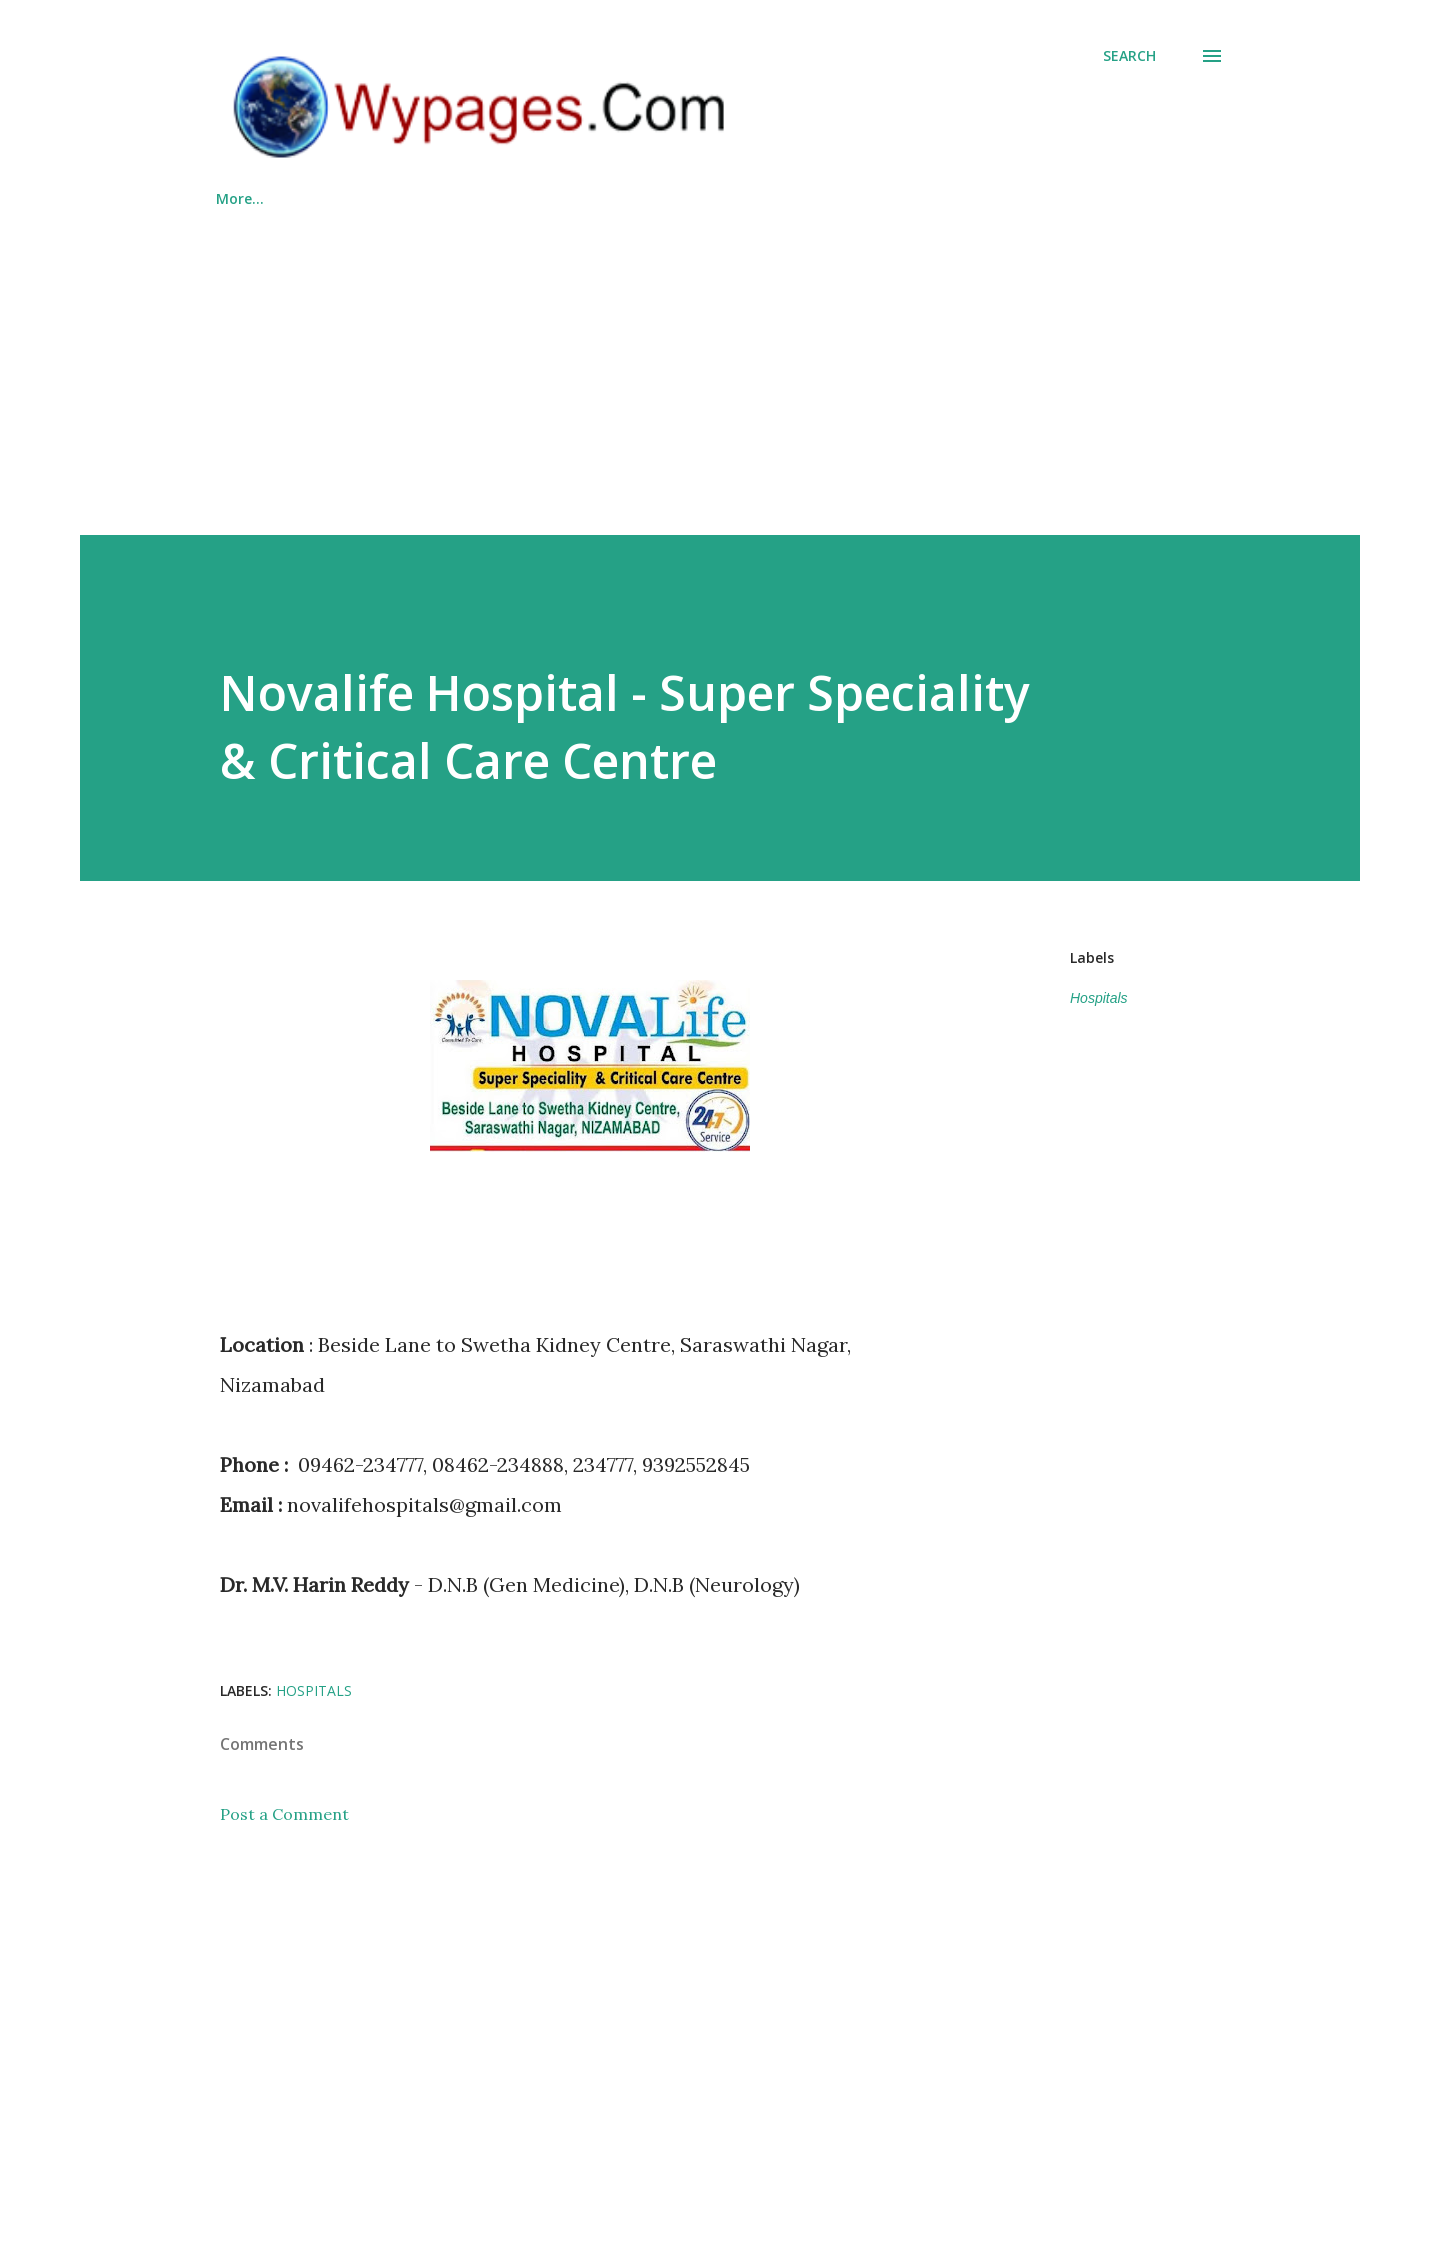 This screenshot has height=2254, width=1440. Describe the element at coordinates (924, 198) in the screenshot. I see `Contact Us` at that location.